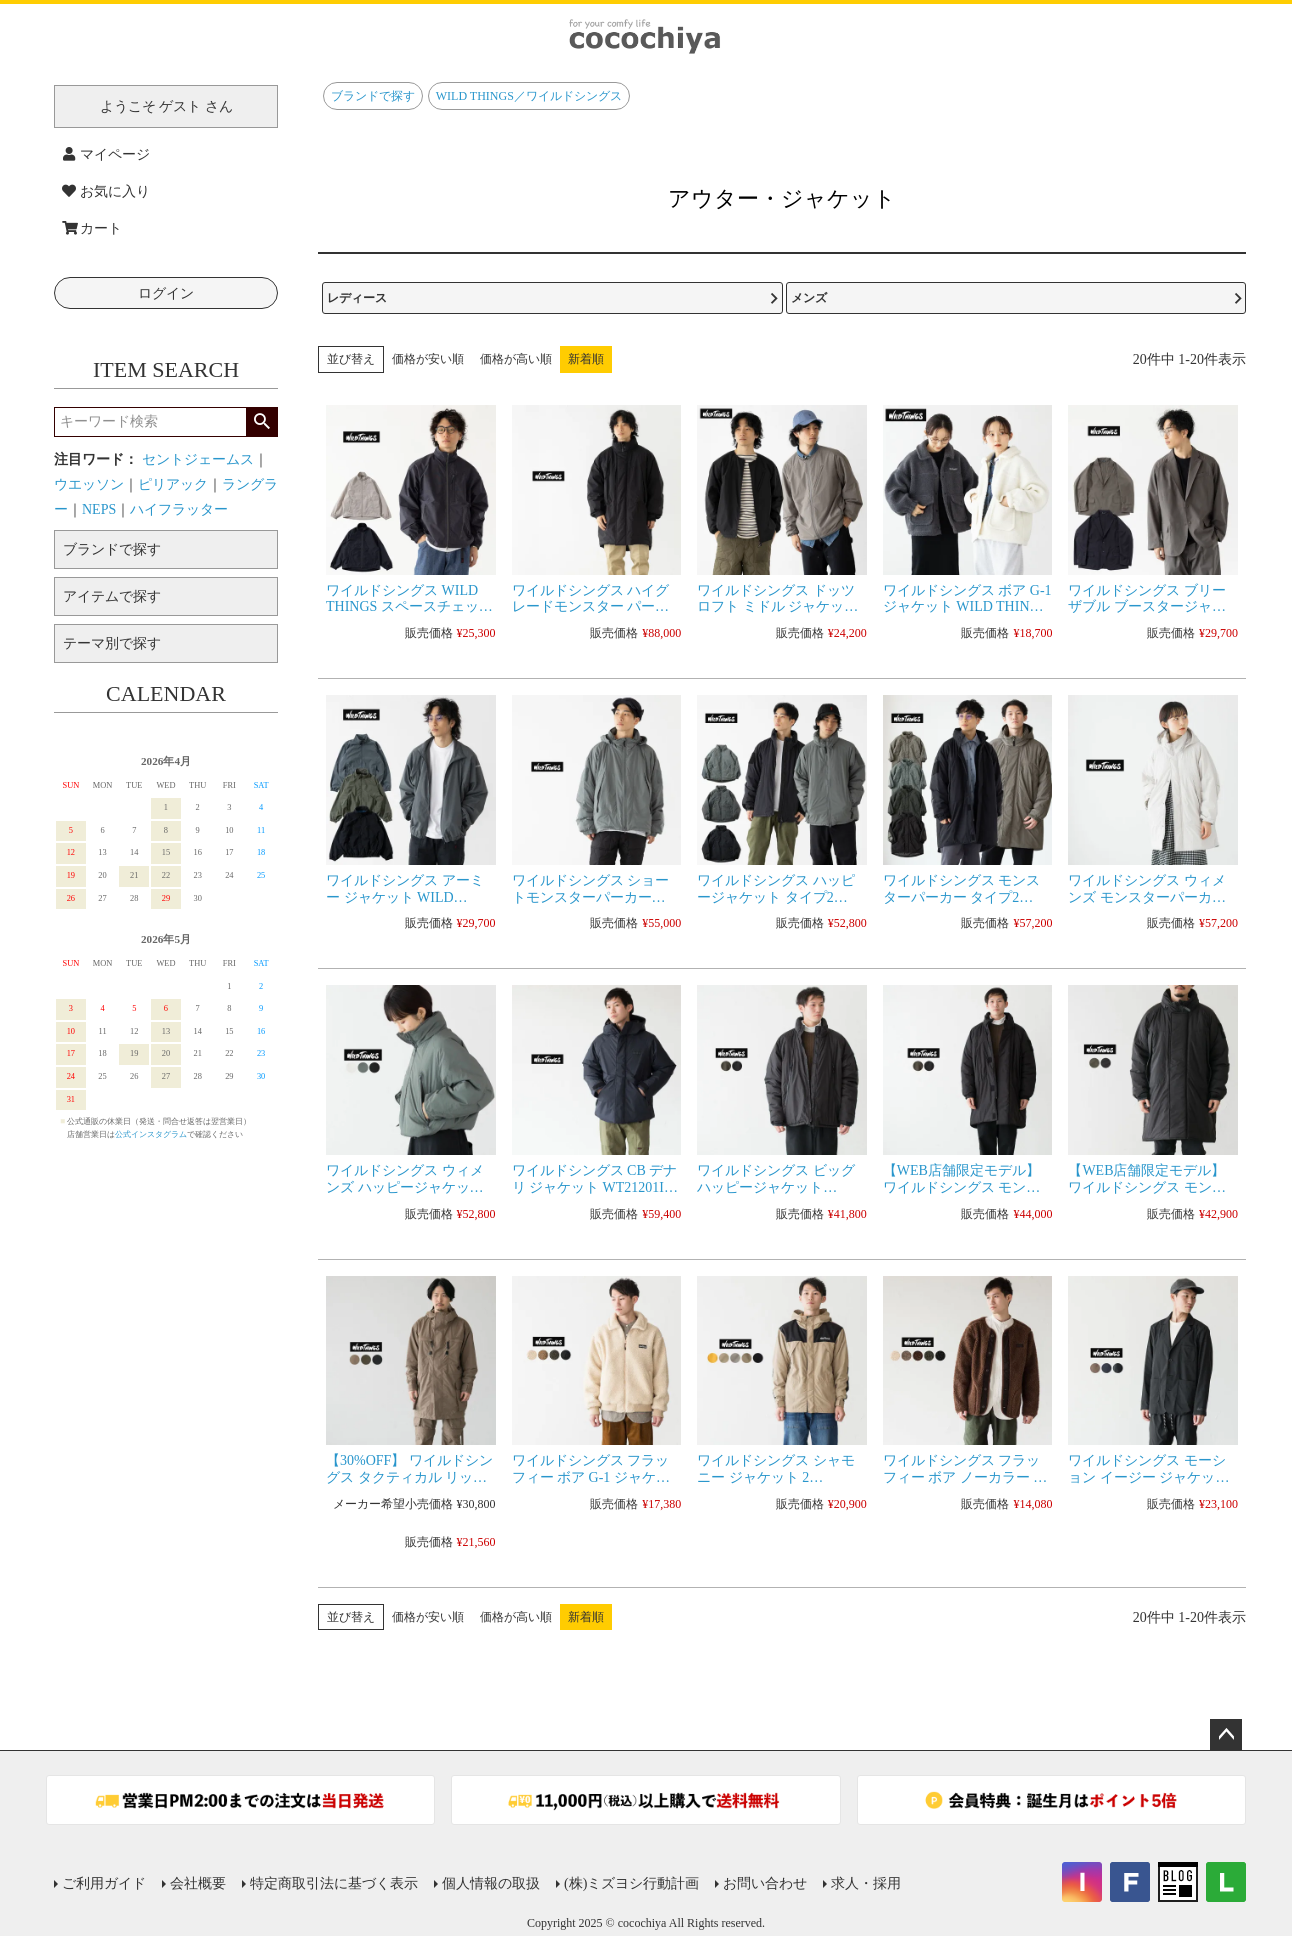 This screenshot has height=1936, width=1292. What do you see at coordinates (631, 1883) in the screenshot?
I see `(株)ミズヨシ行動計画` at bounding box center [631, 1883].